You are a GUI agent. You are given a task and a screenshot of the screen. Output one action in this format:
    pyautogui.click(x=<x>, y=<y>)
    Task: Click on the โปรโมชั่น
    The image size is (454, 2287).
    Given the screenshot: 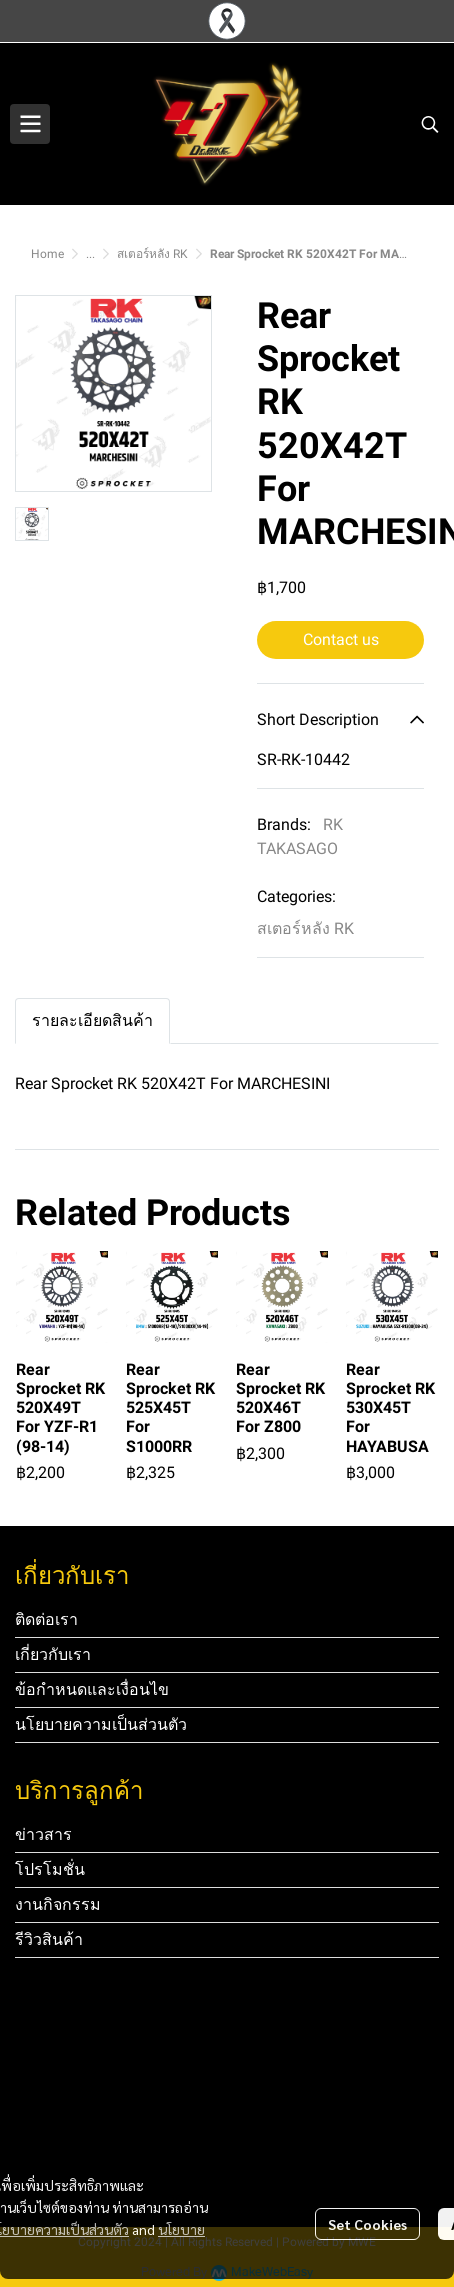 What is the action you would take?
    pyautogui.click(x=50, y=1869)
    